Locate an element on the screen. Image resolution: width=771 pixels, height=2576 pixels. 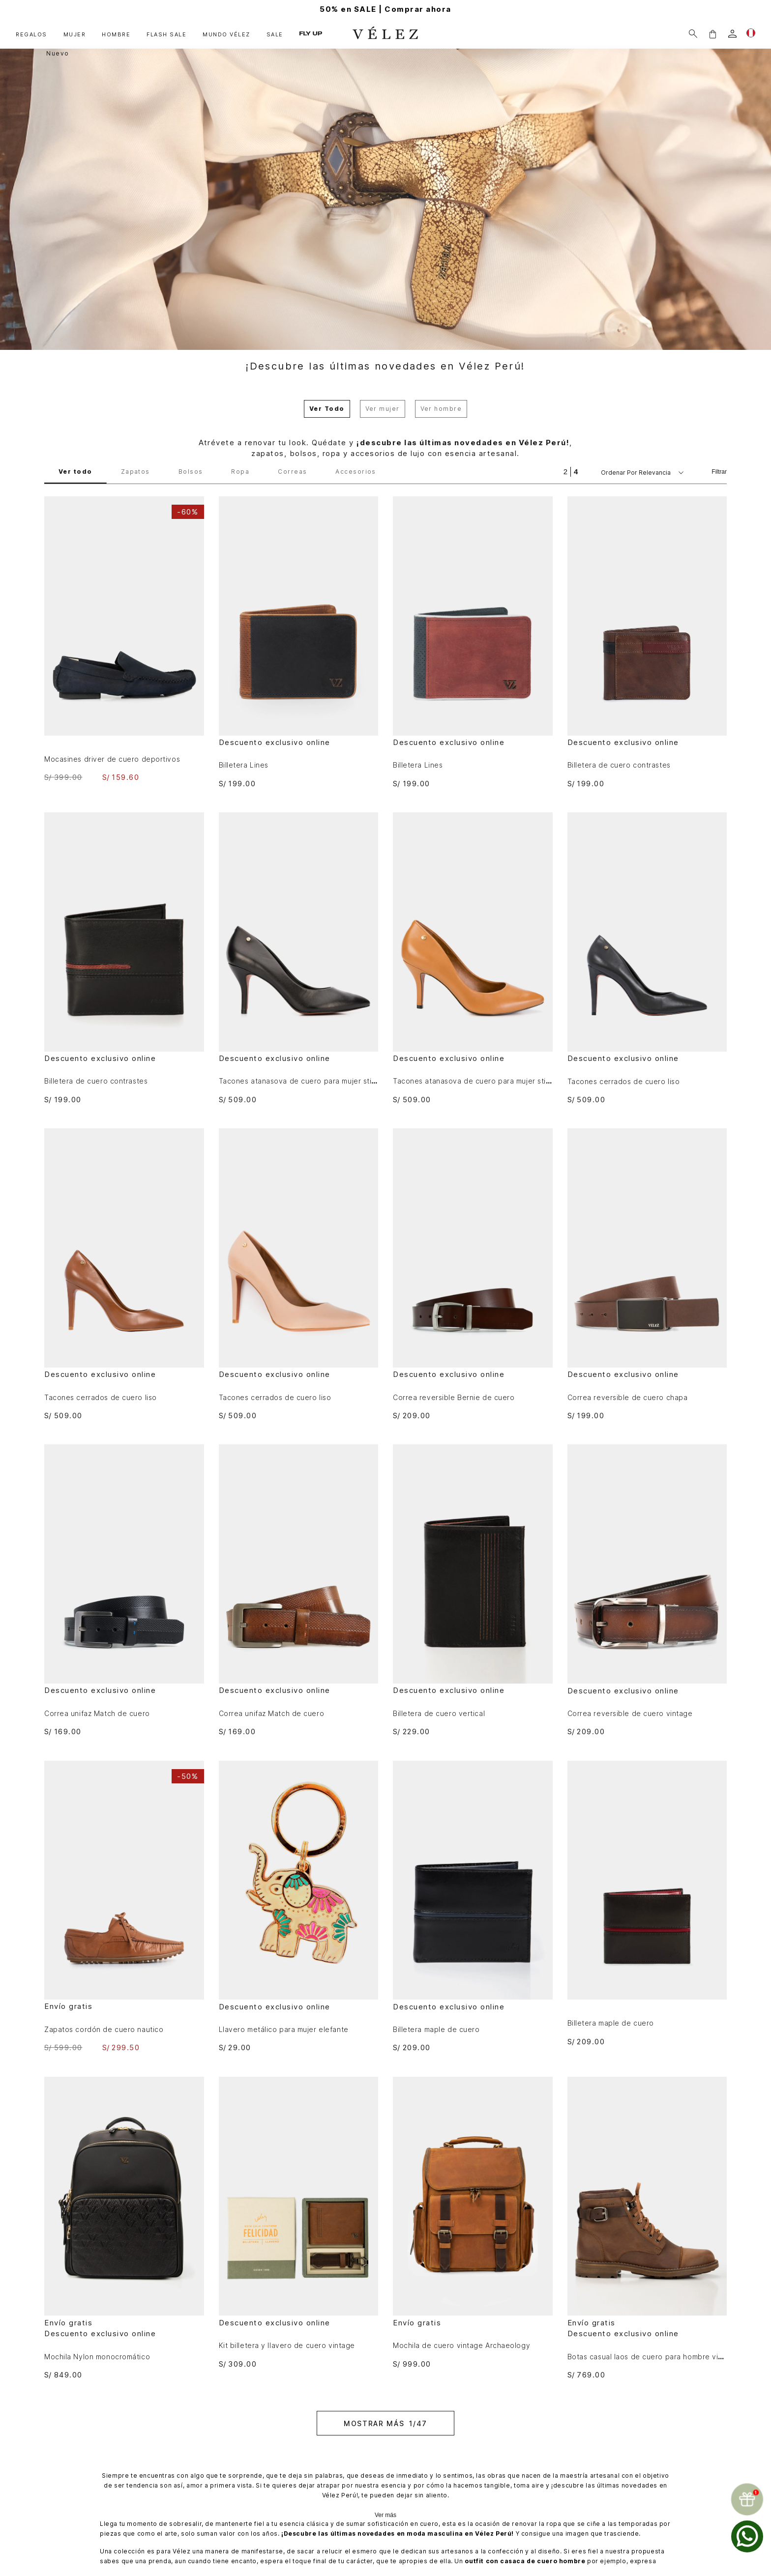
Bolsos is located at coordinates (190, 471).